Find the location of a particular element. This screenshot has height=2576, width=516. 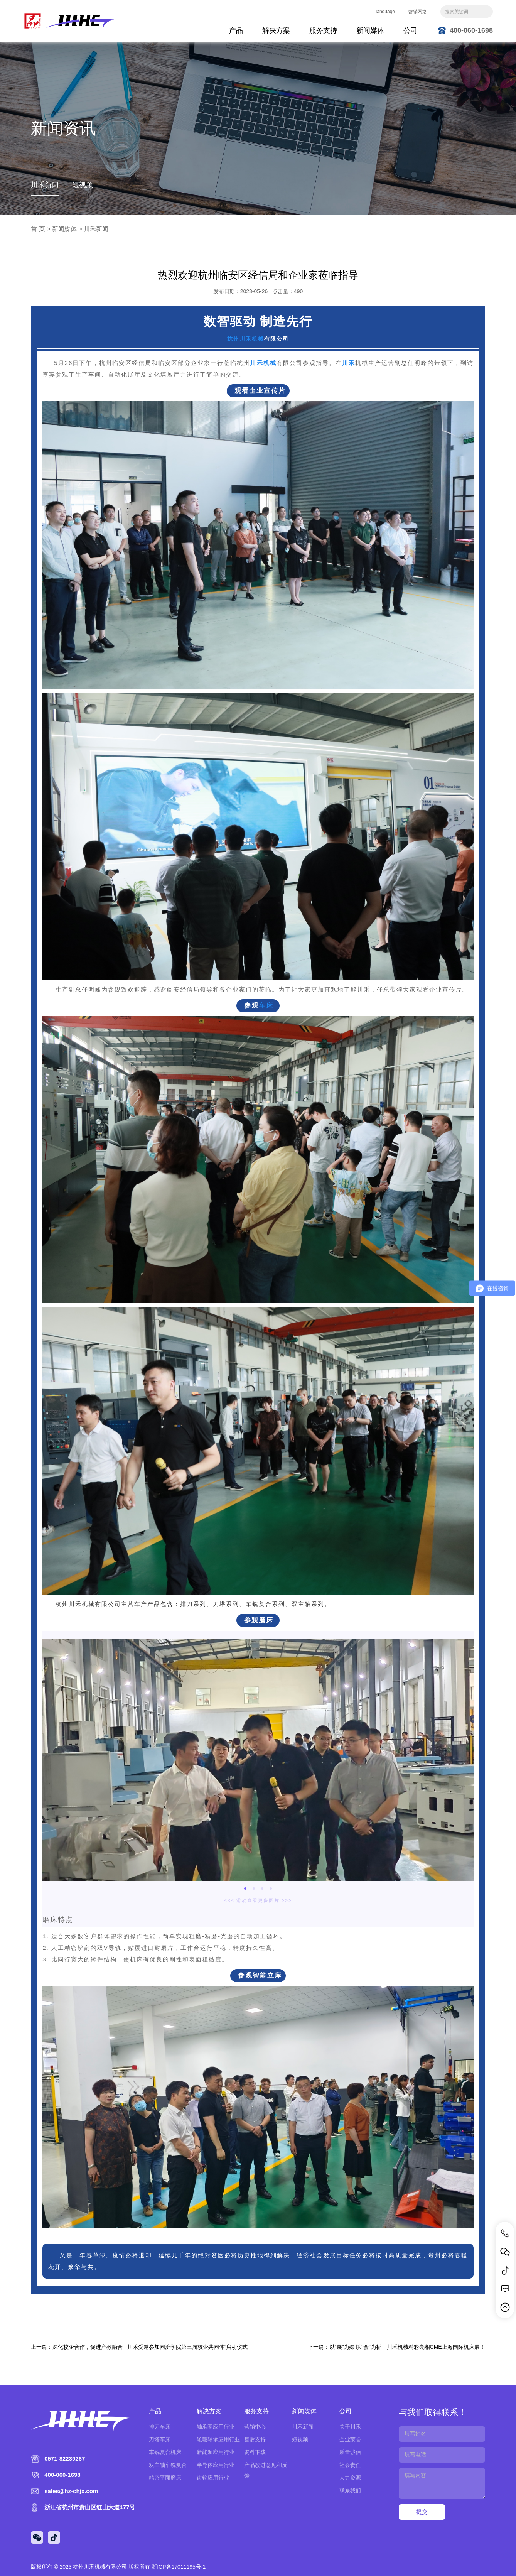

浙江省杭州市萧山区红山大道177号 is located at coordinates (89, 2507).